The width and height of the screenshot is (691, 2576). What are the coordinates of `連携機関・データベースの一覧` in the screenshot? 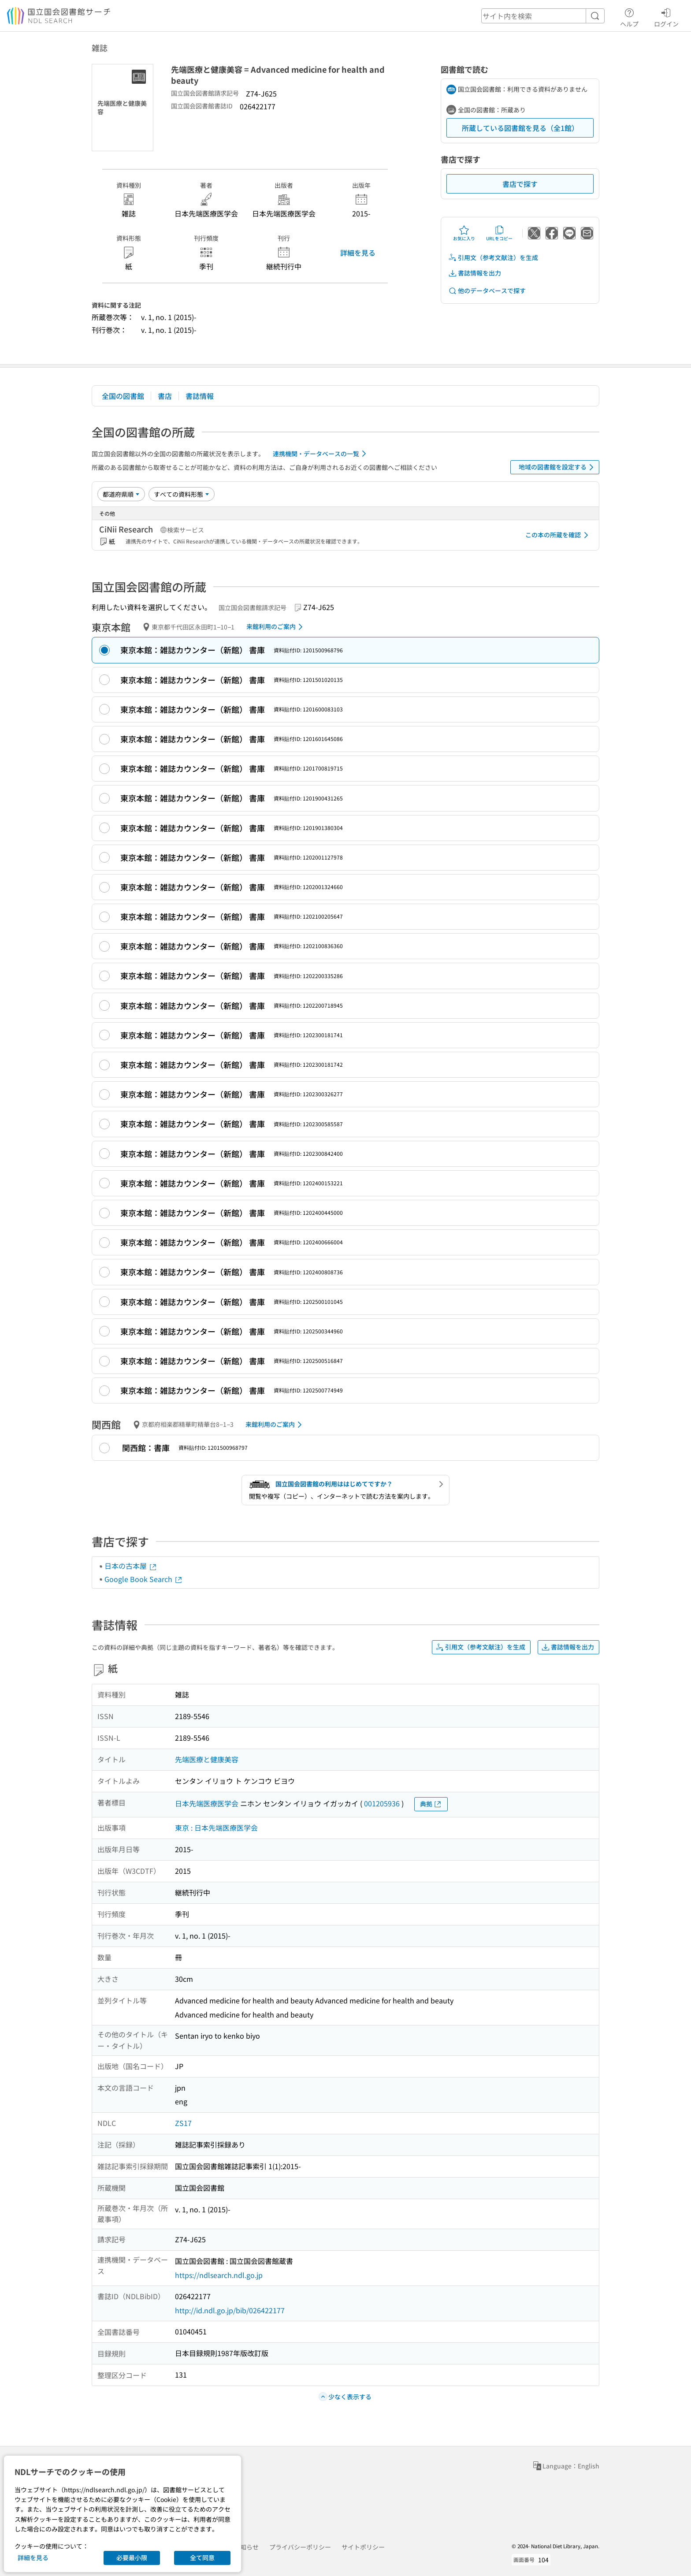 It's located at (321, 453).